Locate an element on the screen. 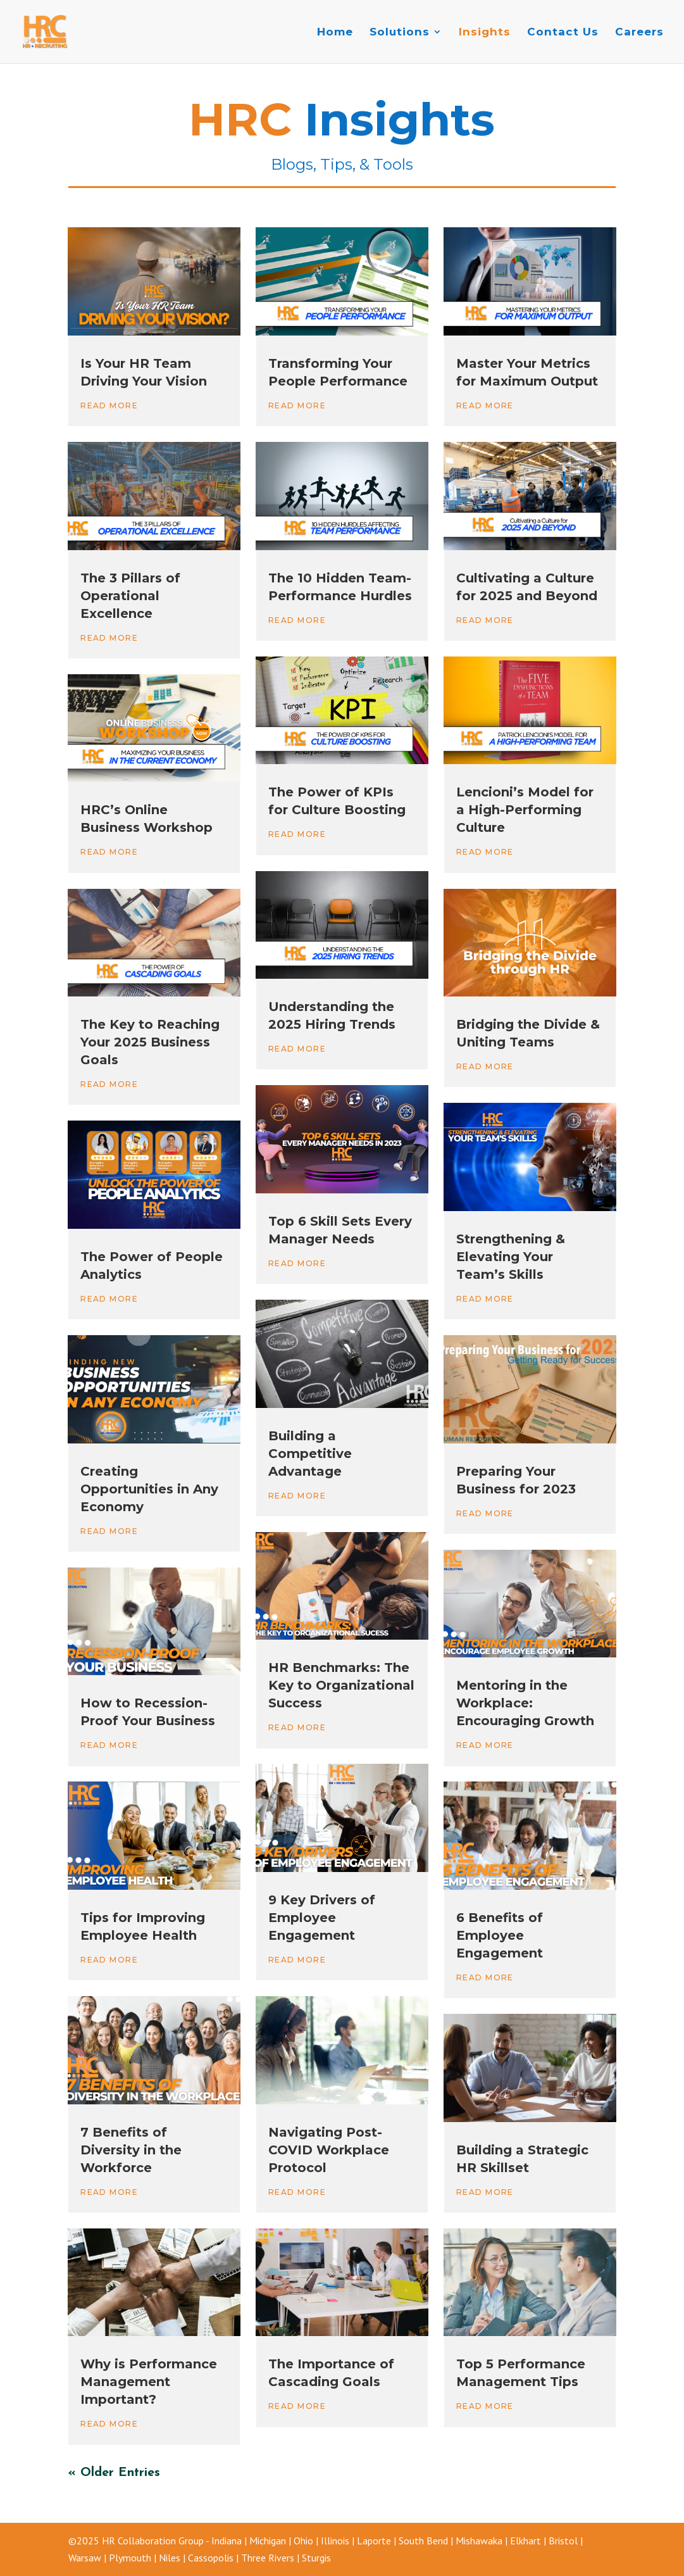 This screenshot has height=2576, width=684. 7 Benefits of Diversity in the Workforce is located at coordinates (131, 2150).